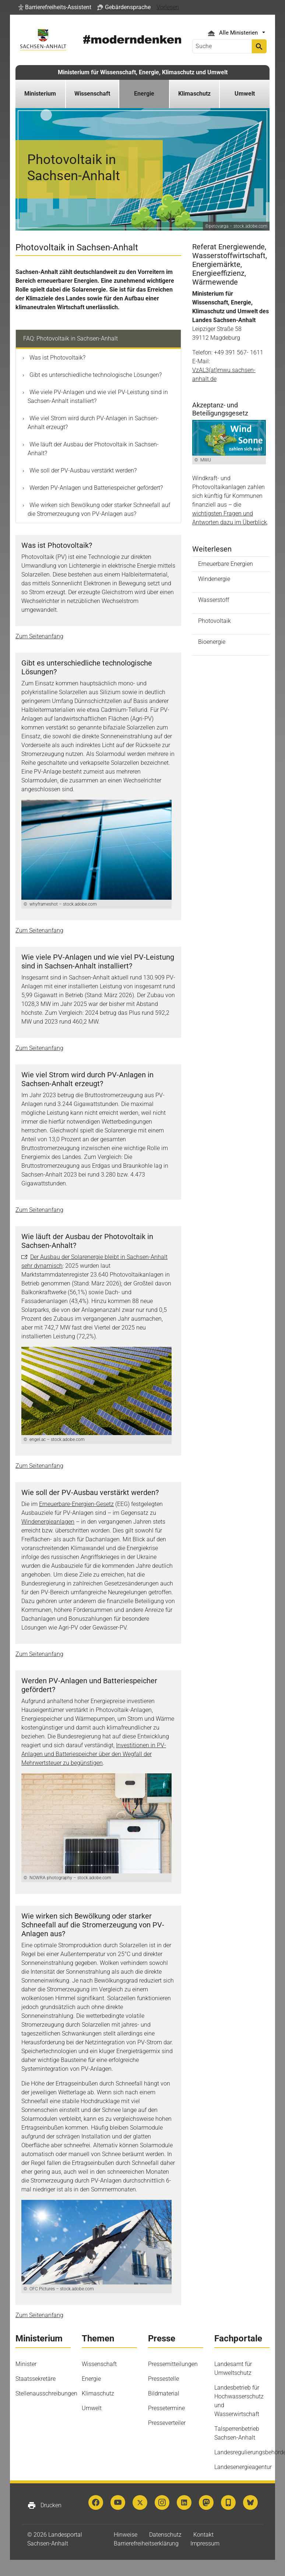  Describe the element at coordinates (95, 374) in the screenshot. I see `Gibt es unterschiedliche technologische Lösungen?` at that location.